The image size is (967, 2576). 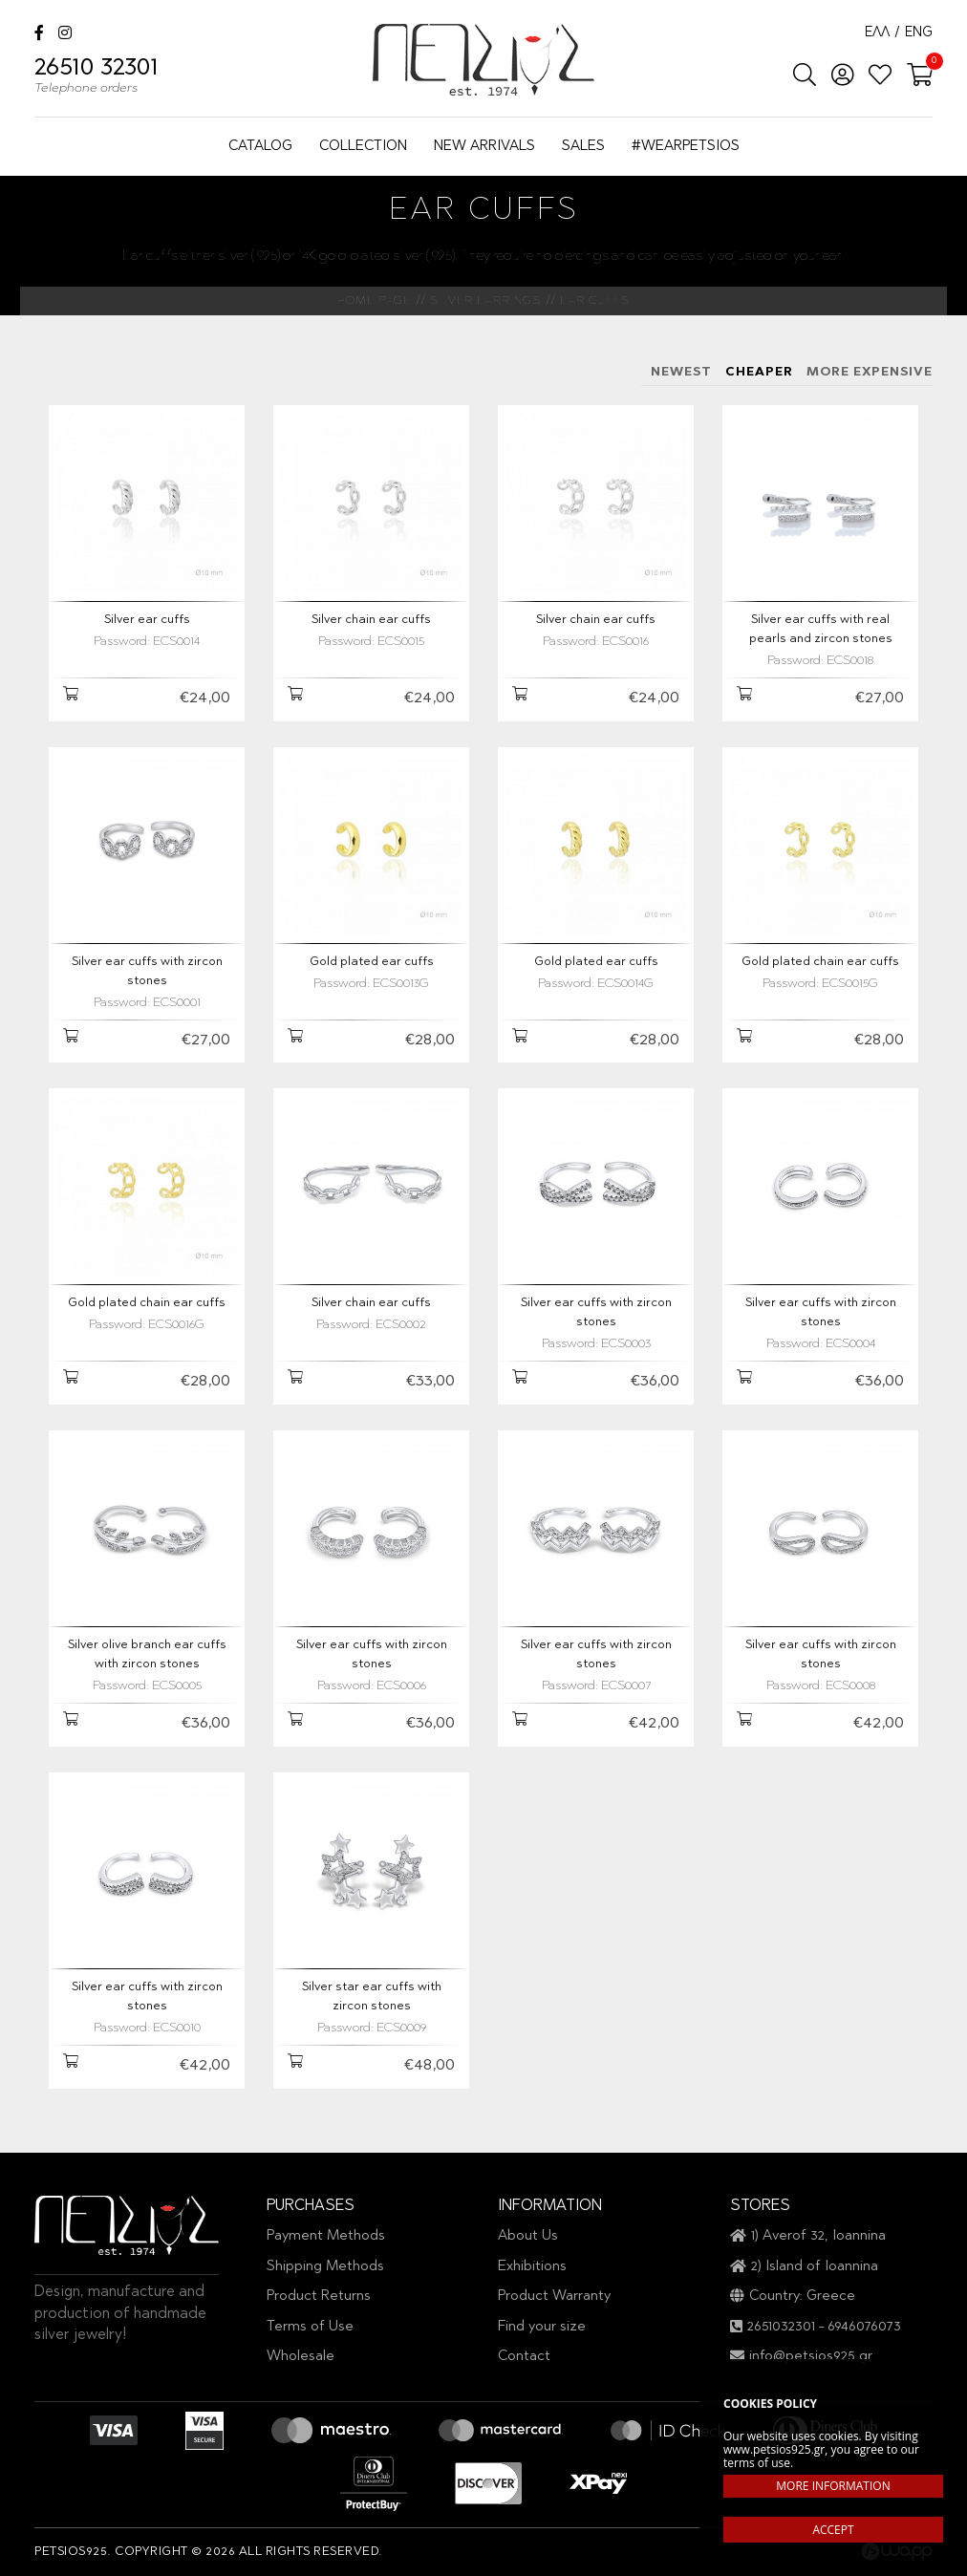 What do you see at coordinates (832, 2530) in the screenshot?
I see `ACCEPT` at bounding box center [832, 2530].